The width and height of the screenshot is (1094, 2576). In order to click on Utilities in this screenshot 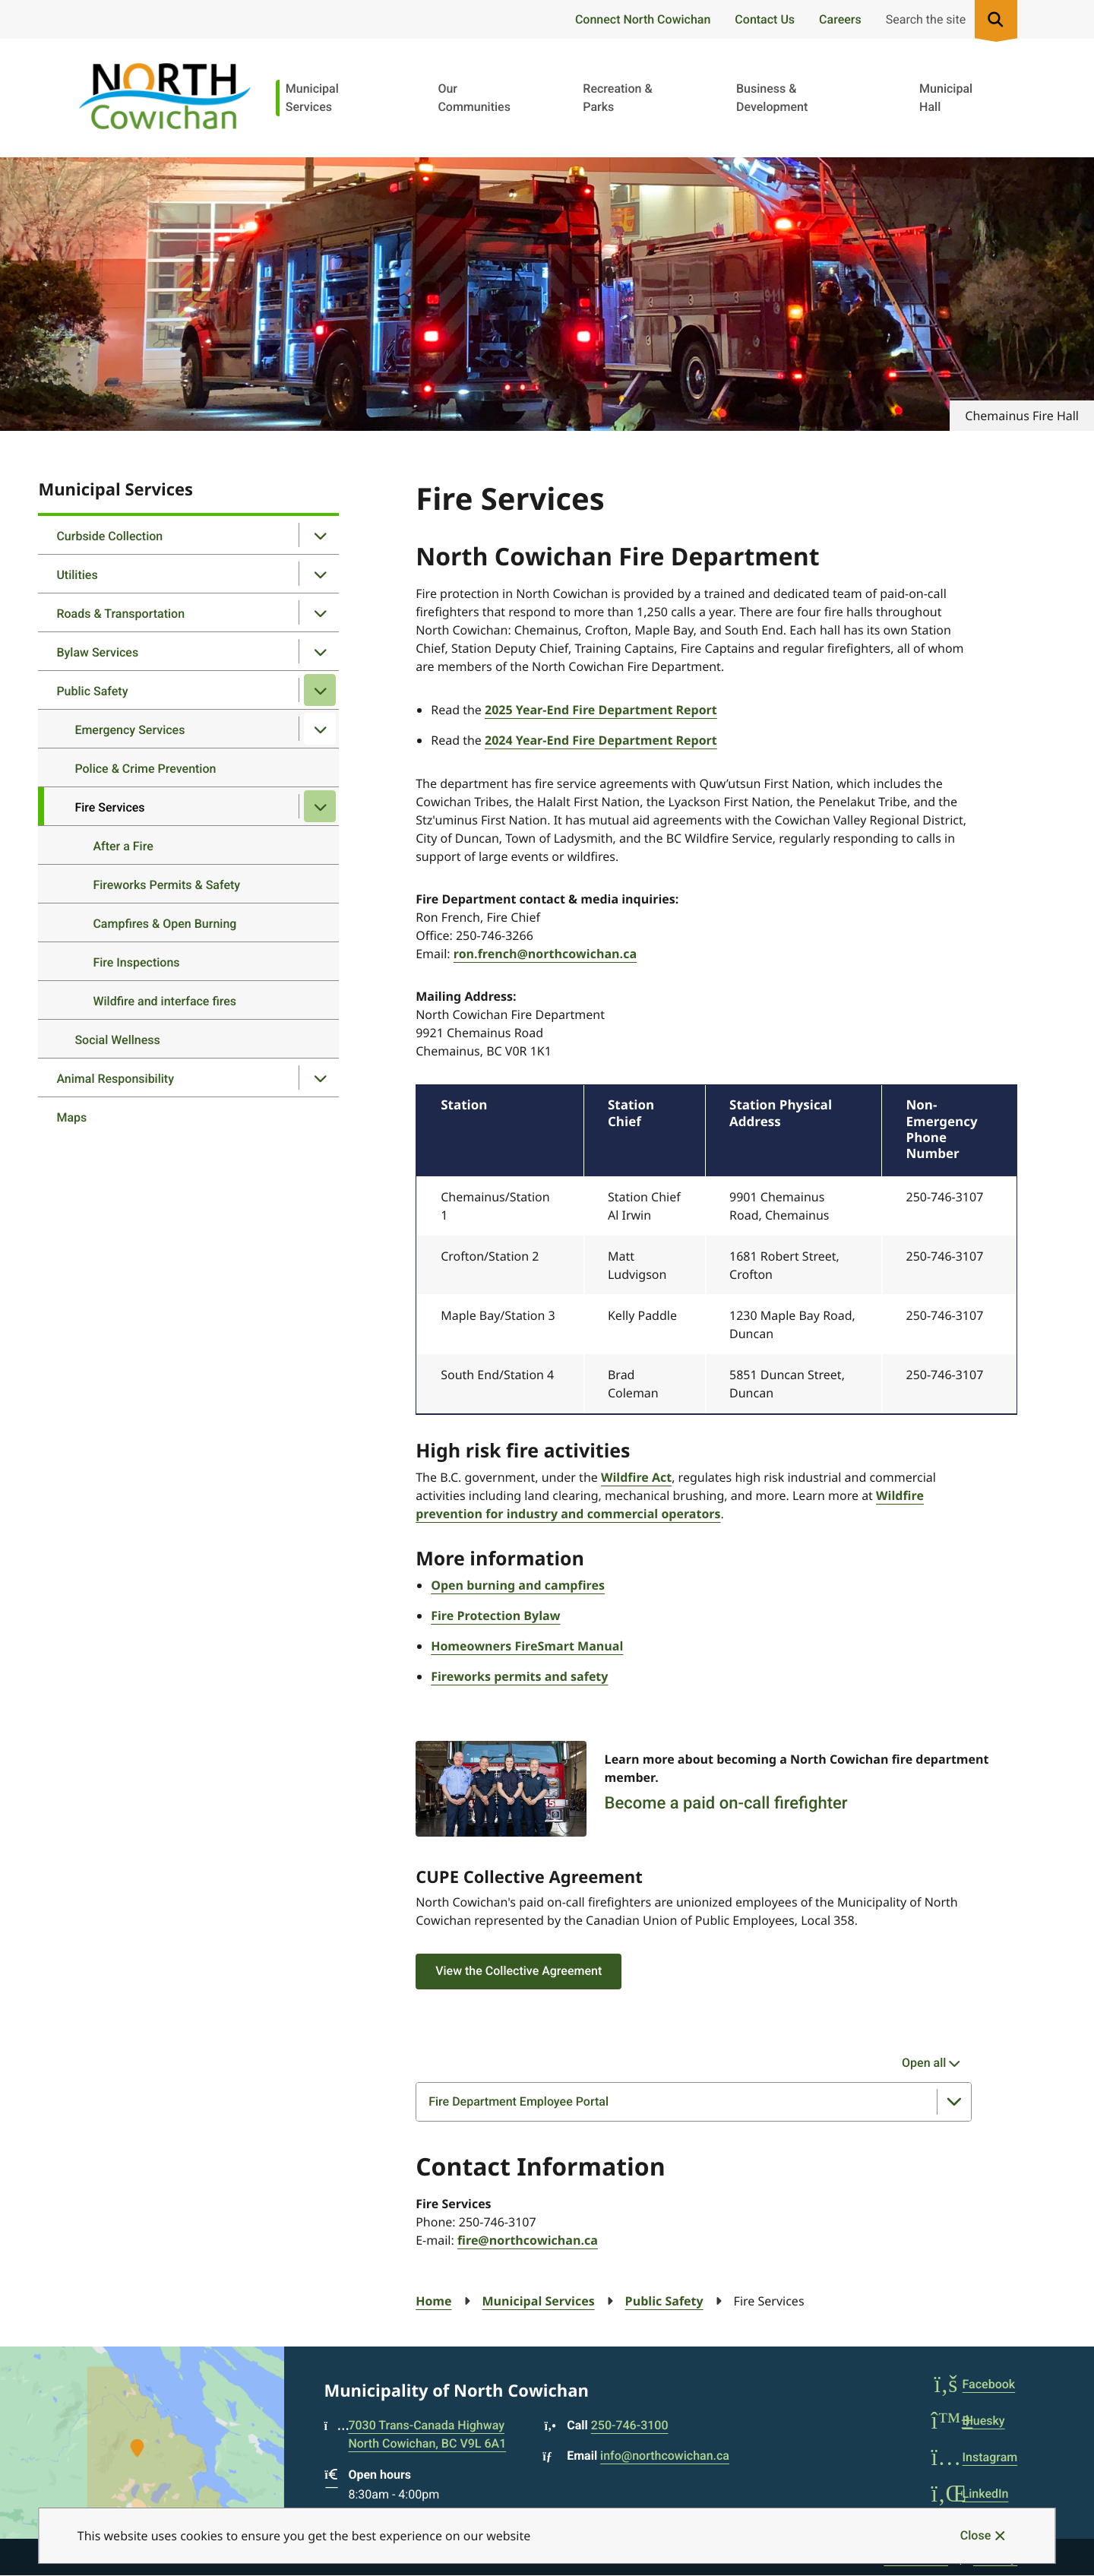, I will do `click(76, 575)`.